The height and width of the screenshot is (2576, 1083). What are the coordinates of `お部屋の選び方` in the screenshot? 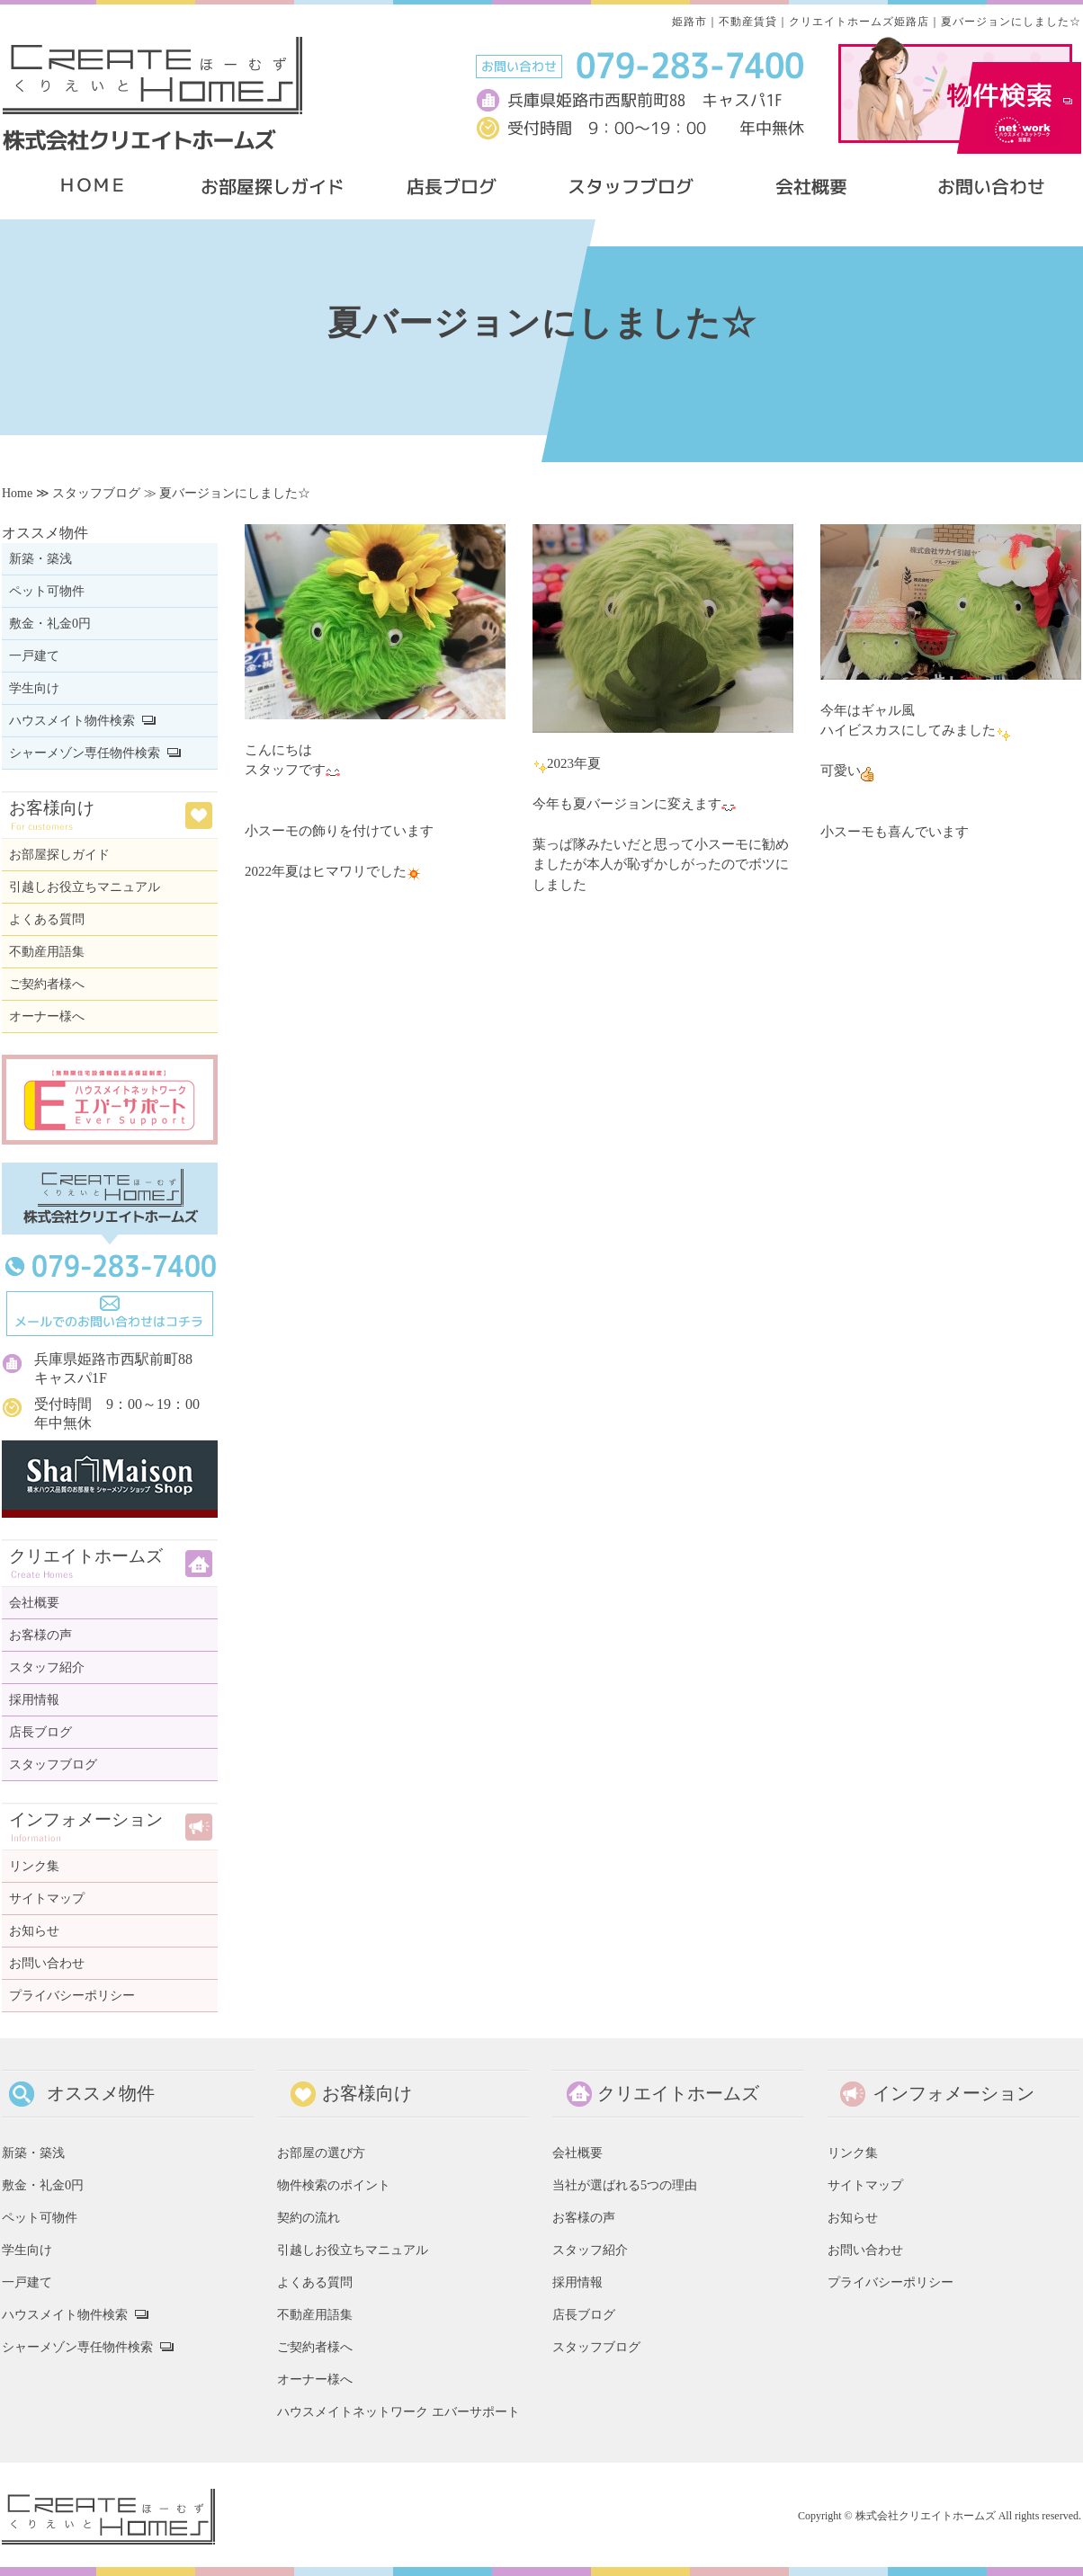 It's located at (321, 2152).